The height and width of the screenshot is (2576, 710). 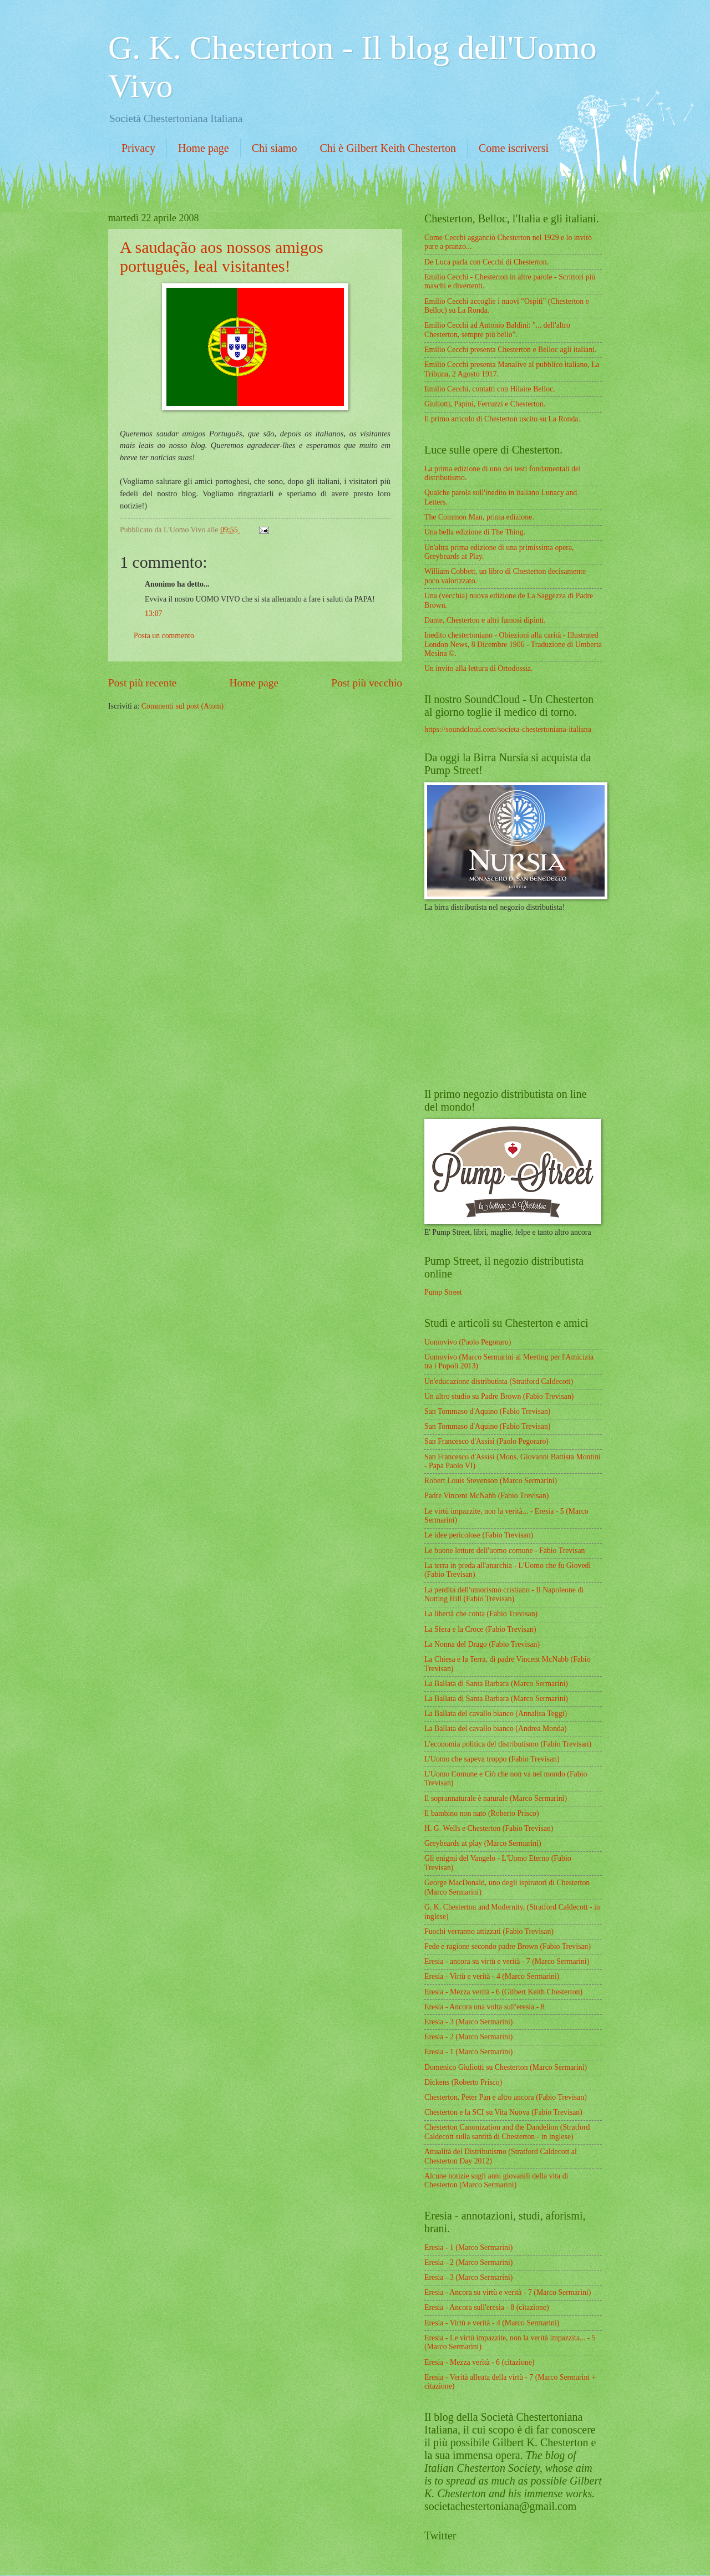 I want to click on Chesterton, Peter Pan e altro ancora (Fabio Trevisan), so click(x=505, y=2097).